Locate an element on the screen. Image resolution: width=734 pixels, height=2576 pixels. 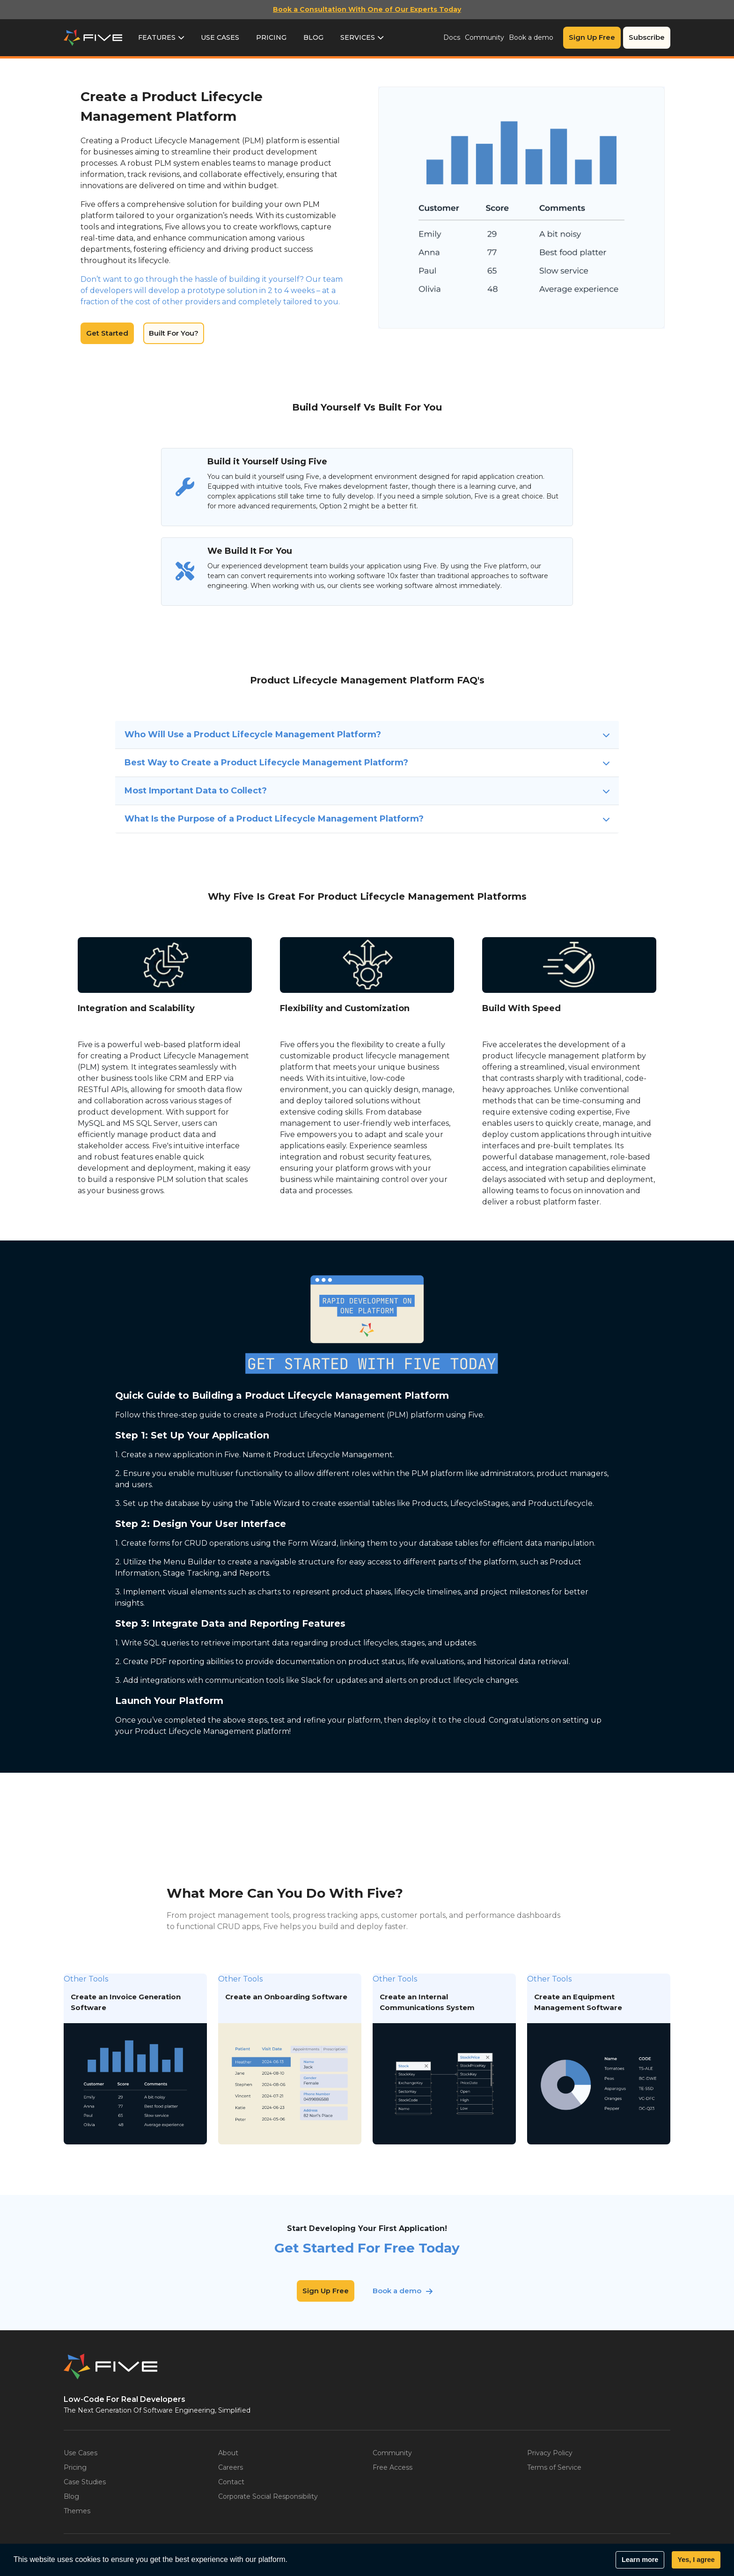
Get Started is located at coordinates (107, 333).